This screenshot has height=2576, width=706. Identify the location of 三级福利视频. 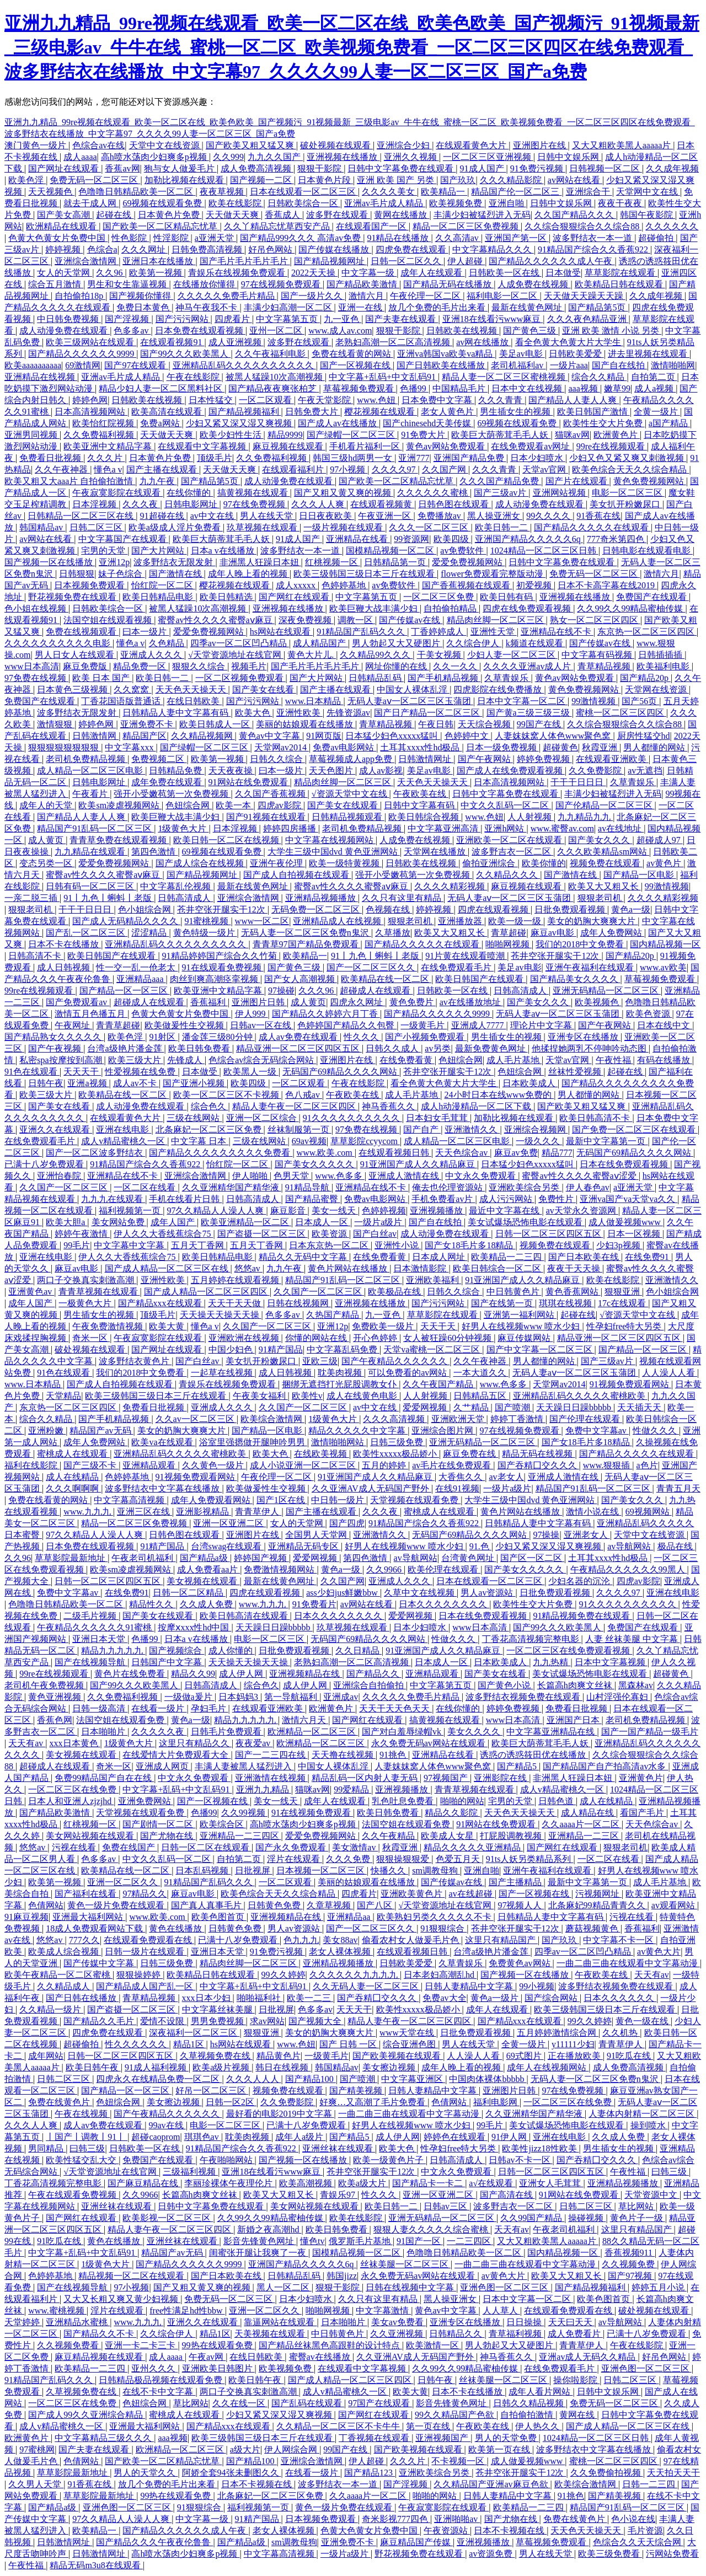
(190, 2171).